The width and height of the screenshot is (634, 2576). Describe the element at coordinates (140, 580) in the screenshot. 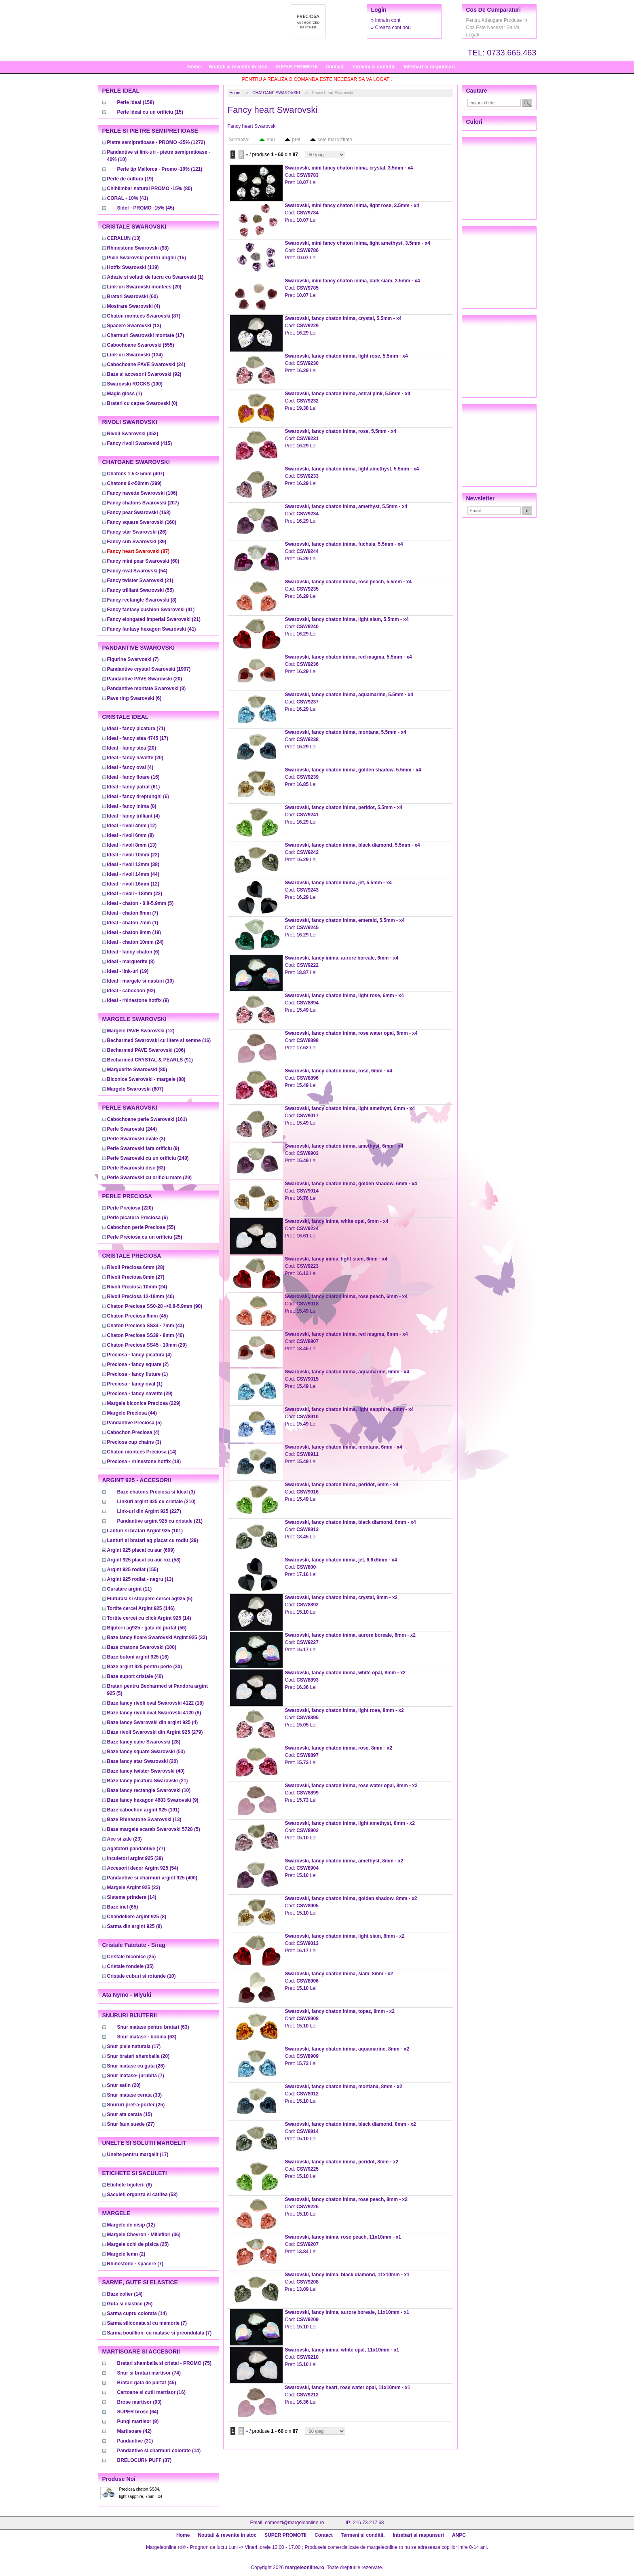

I see `(21)` at that location.